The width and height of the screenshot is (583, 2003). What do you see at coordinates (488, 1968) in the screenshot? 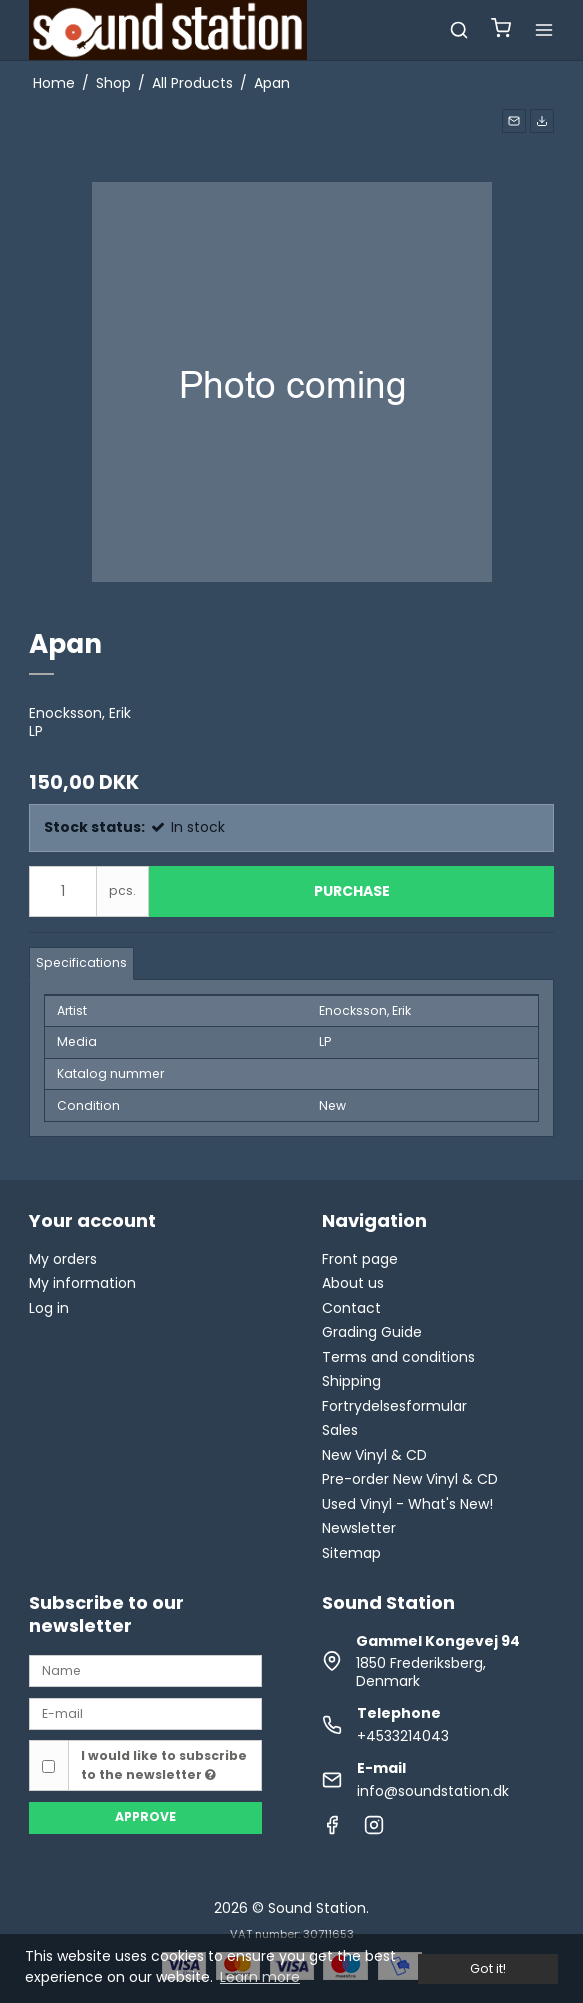
I see `Got it! [dismiss cookie message]` at bounding box center [488, 1968].